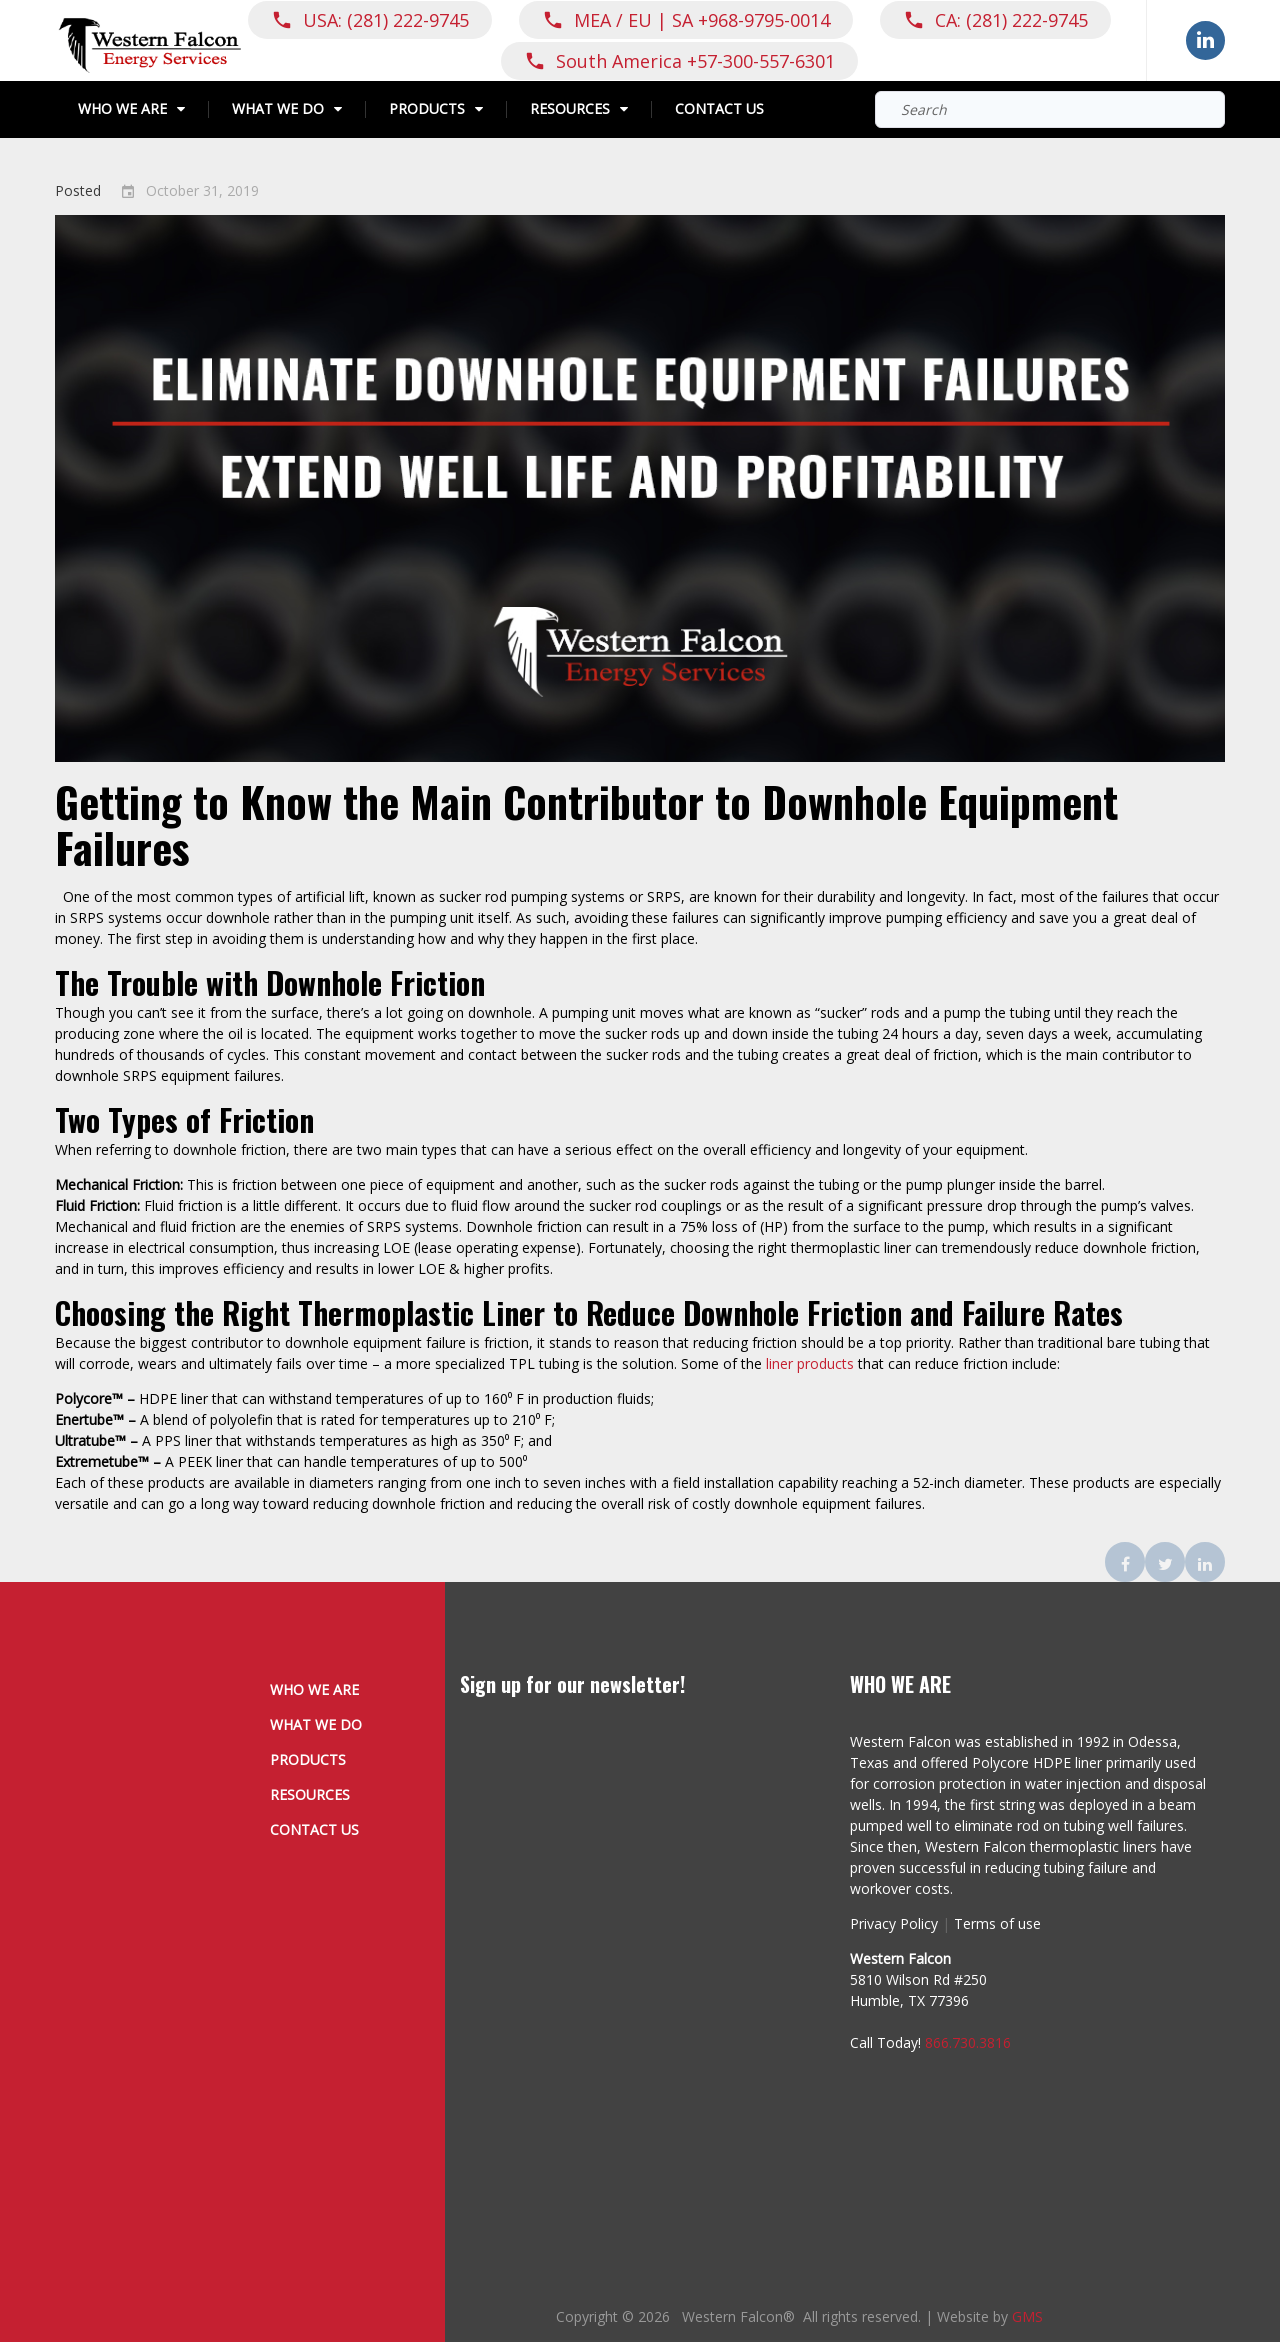  I want to click on What We Do, so click(278, 109).